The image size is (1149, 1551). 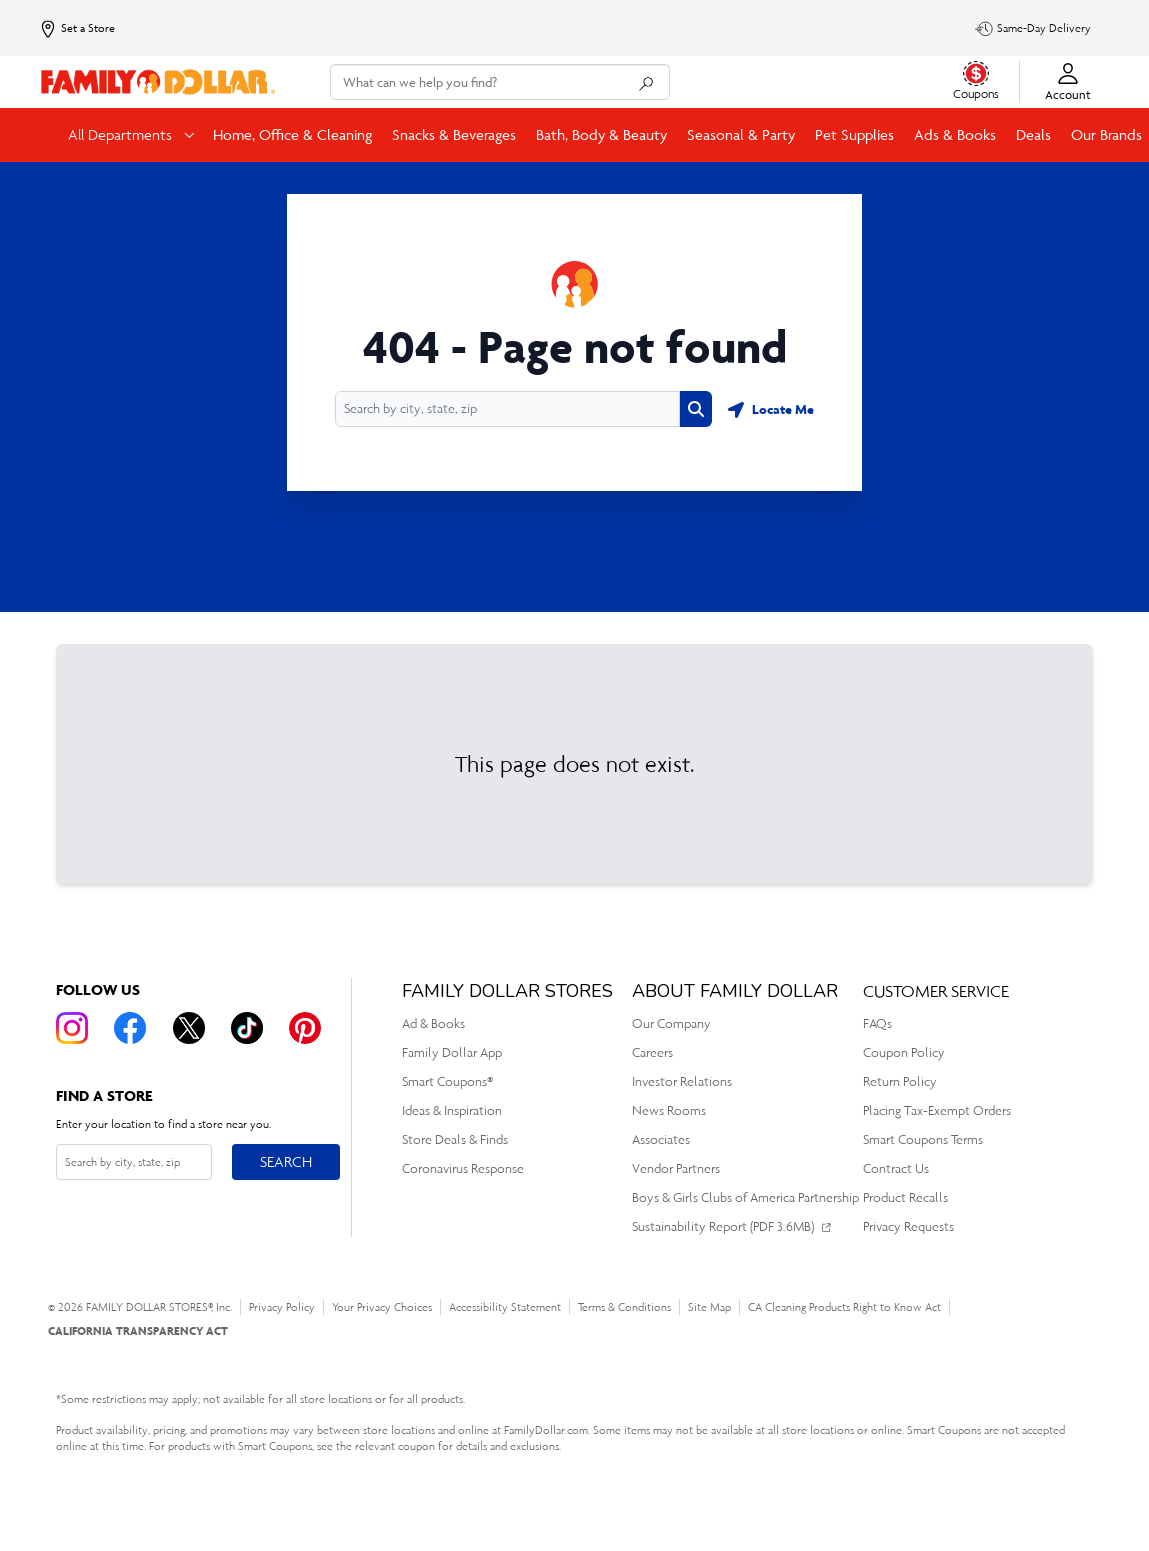 I want to click on Accessibility Statement, so click(x=505, y=1307).